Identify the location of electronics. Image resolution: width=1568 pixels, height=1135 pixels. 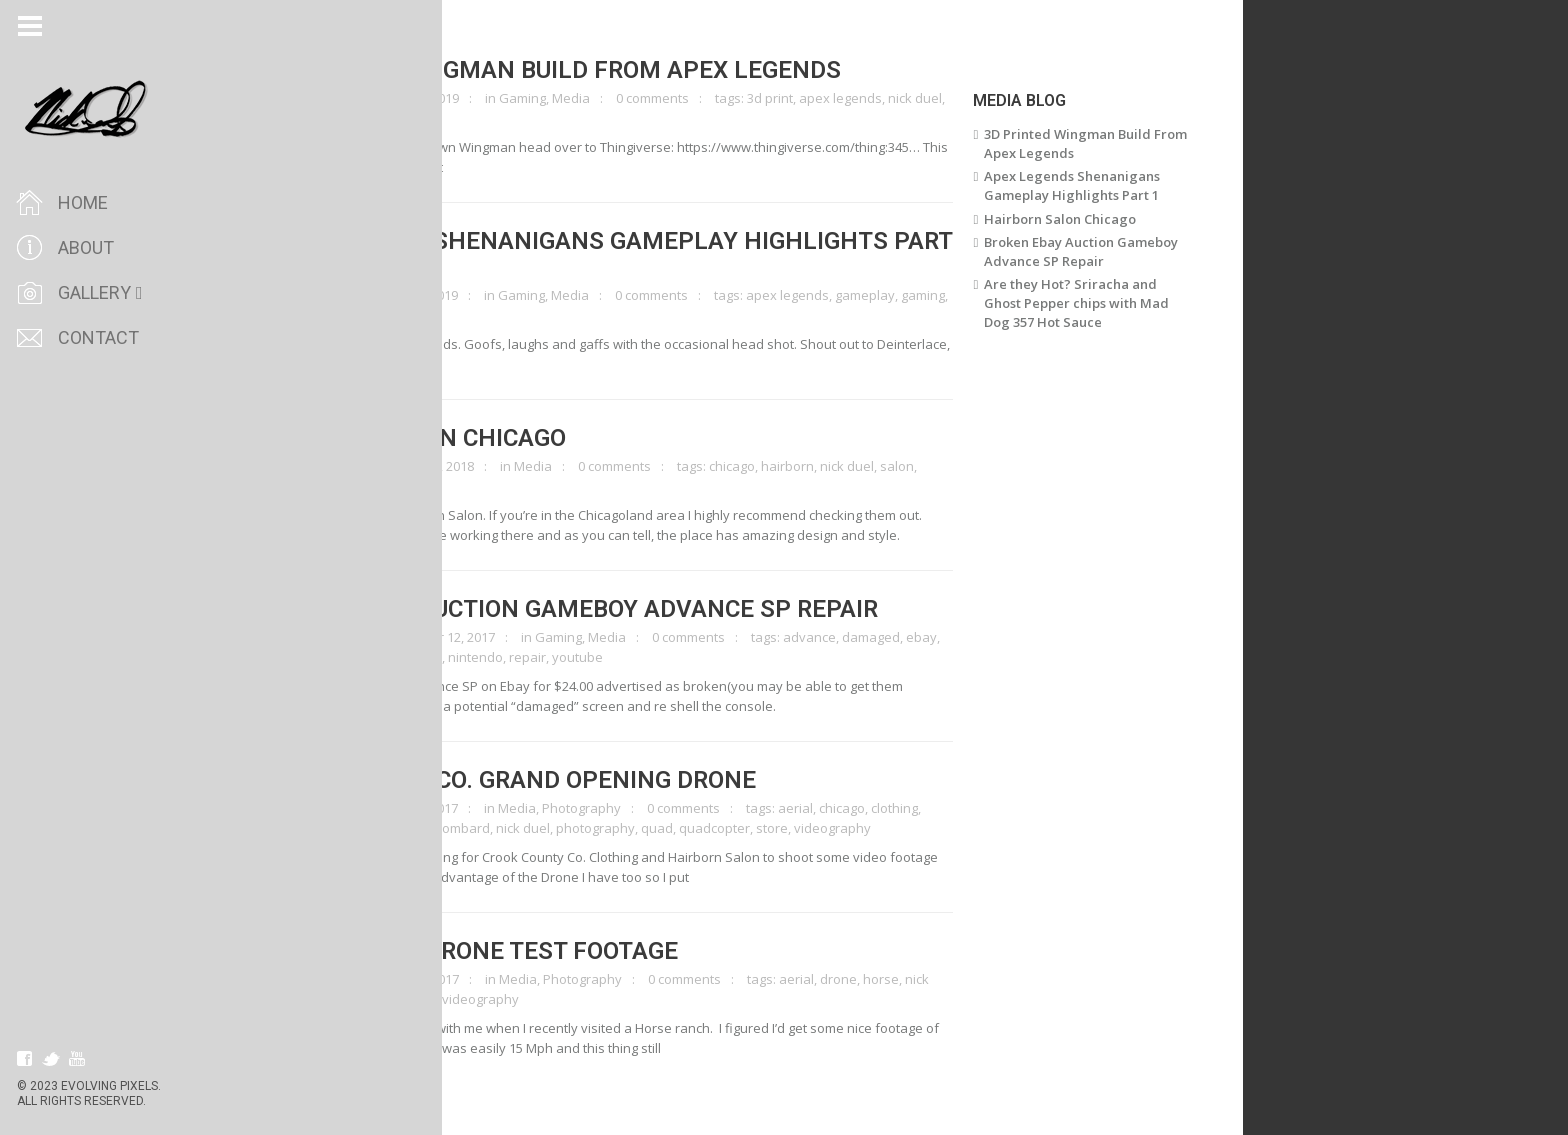
(323, 657).